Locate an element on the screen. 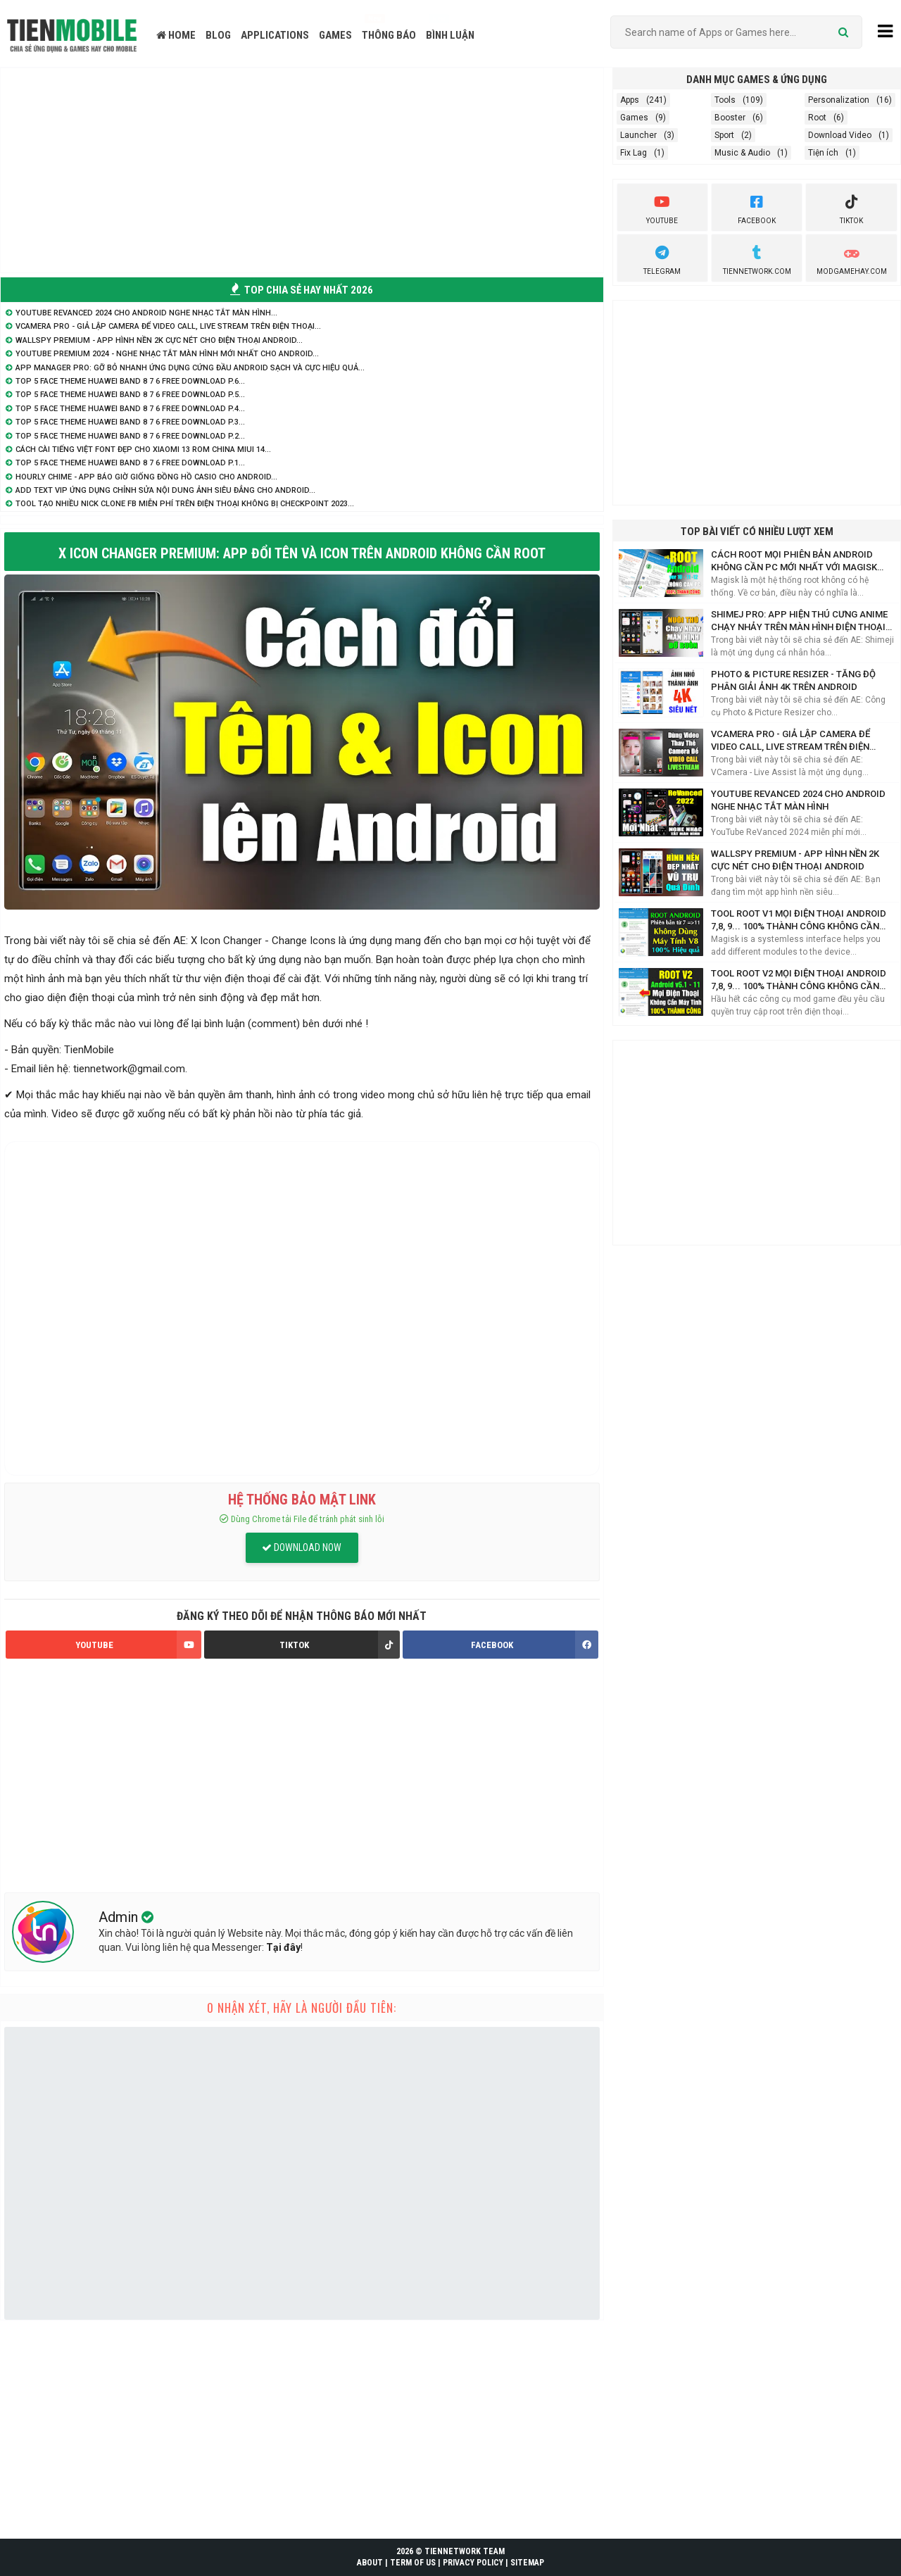  Apps is located at coordinates (629, 100).